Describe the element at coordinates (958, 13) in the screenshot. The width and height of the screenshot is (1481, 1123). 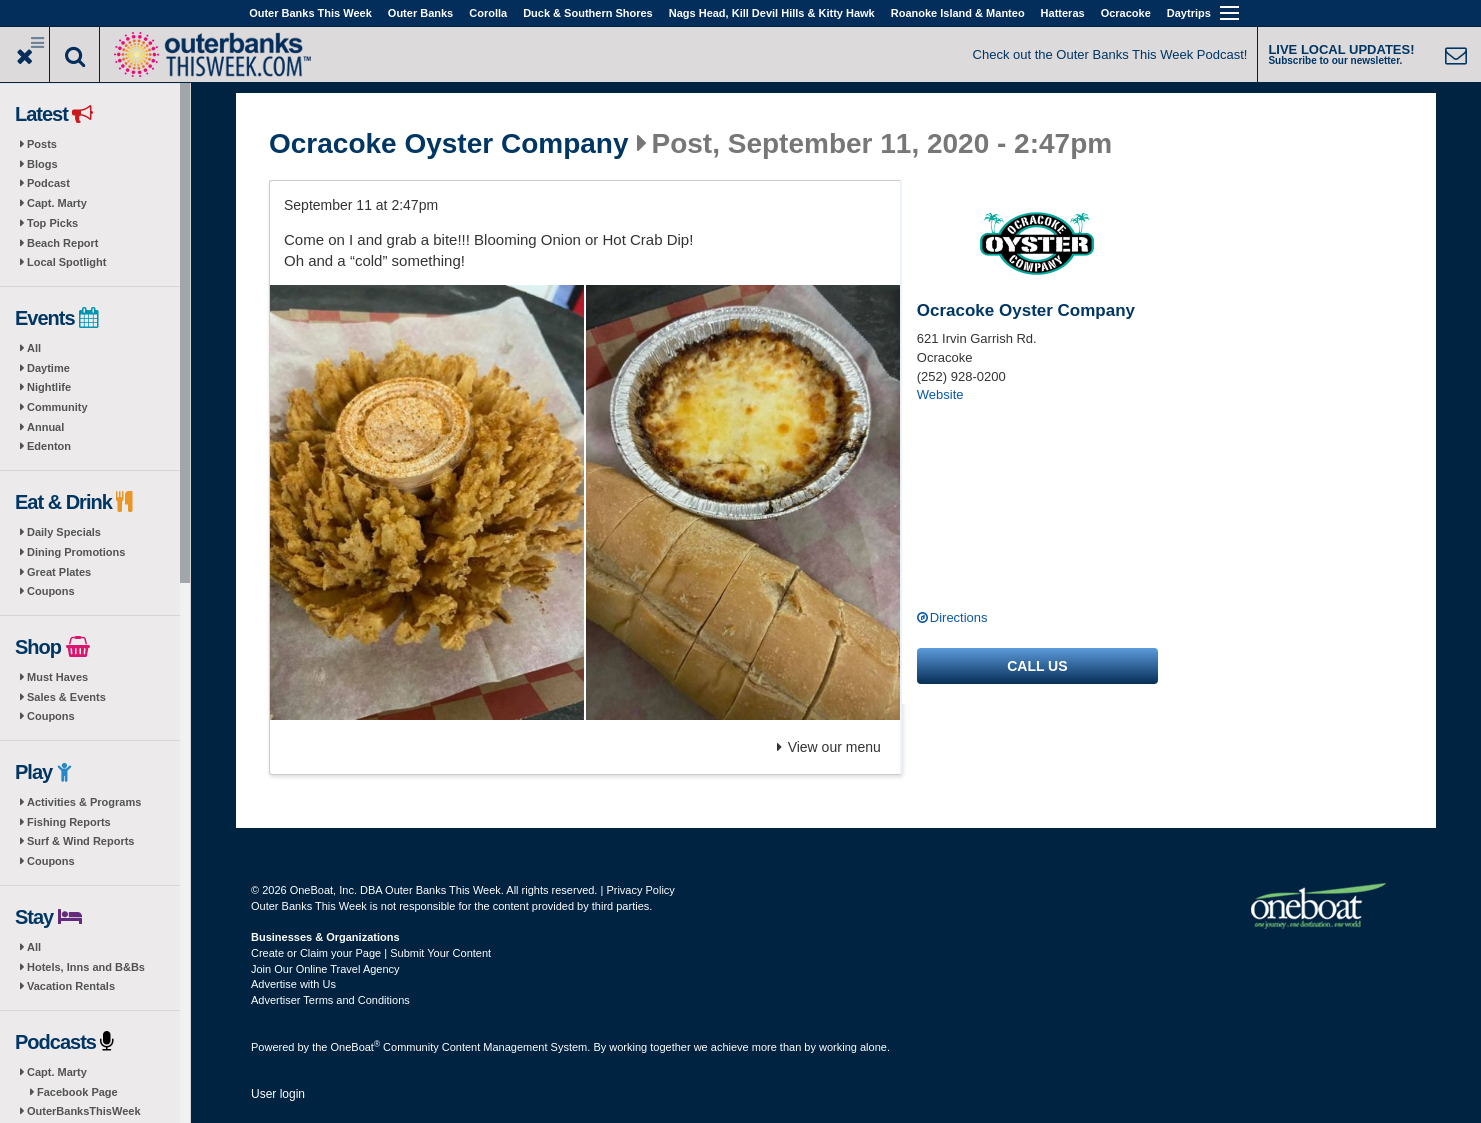
I see `Roanoke Island & Manteo` at that location.